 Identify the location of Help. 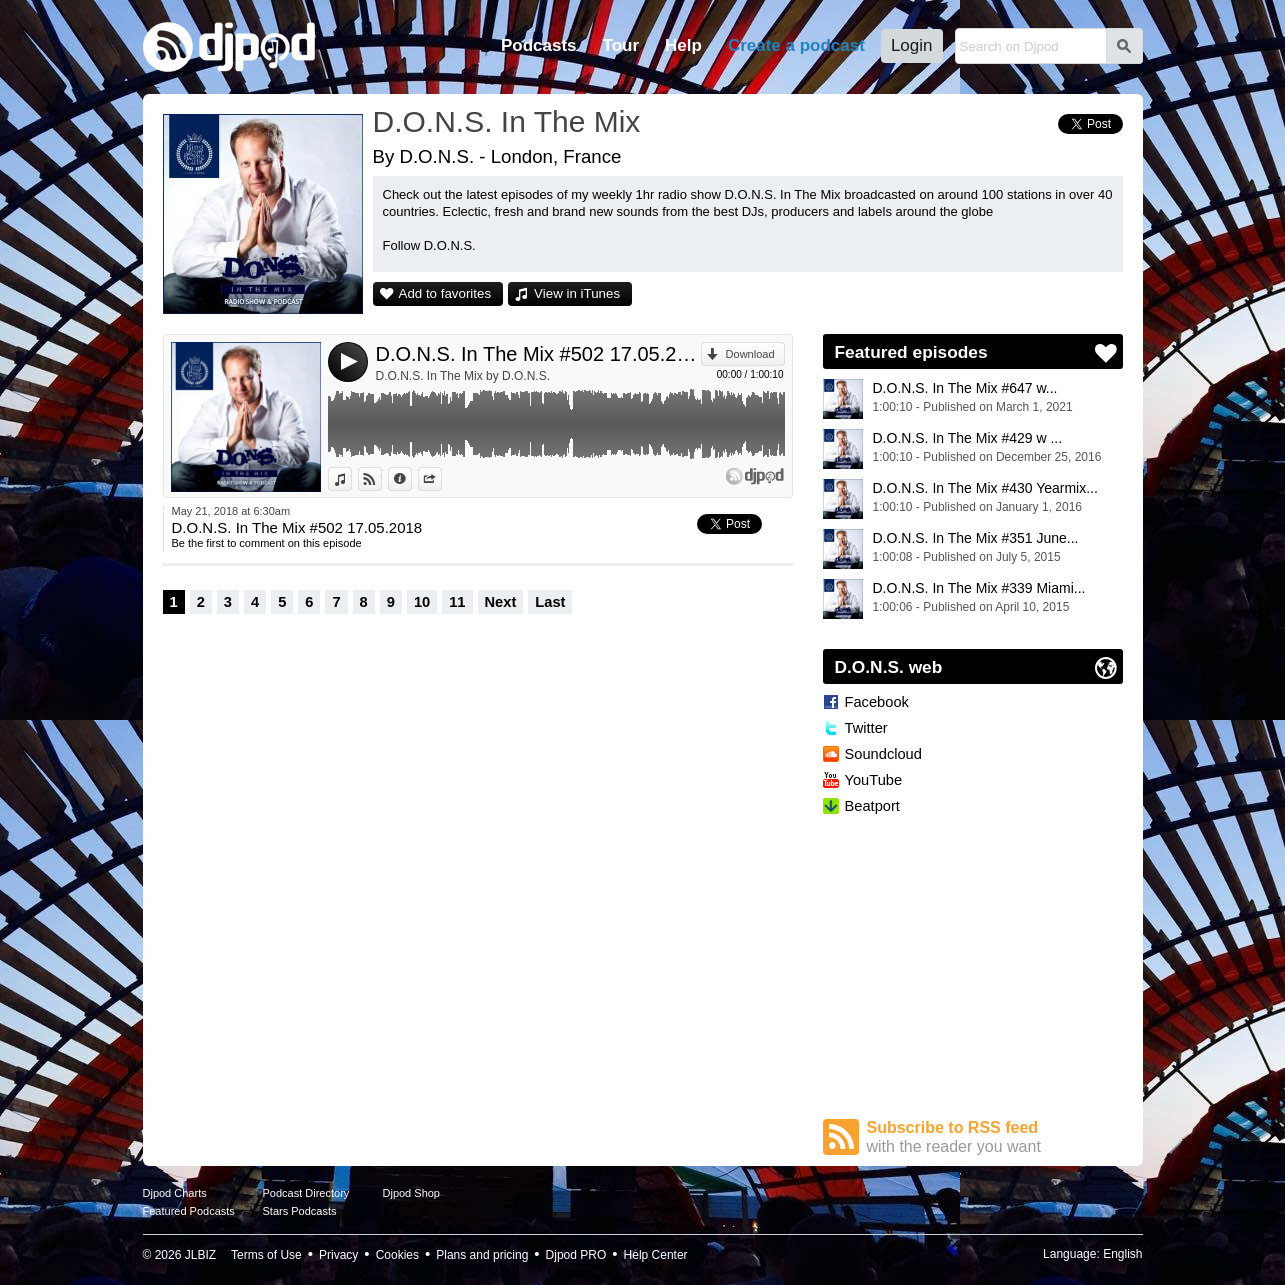
(683, 45).